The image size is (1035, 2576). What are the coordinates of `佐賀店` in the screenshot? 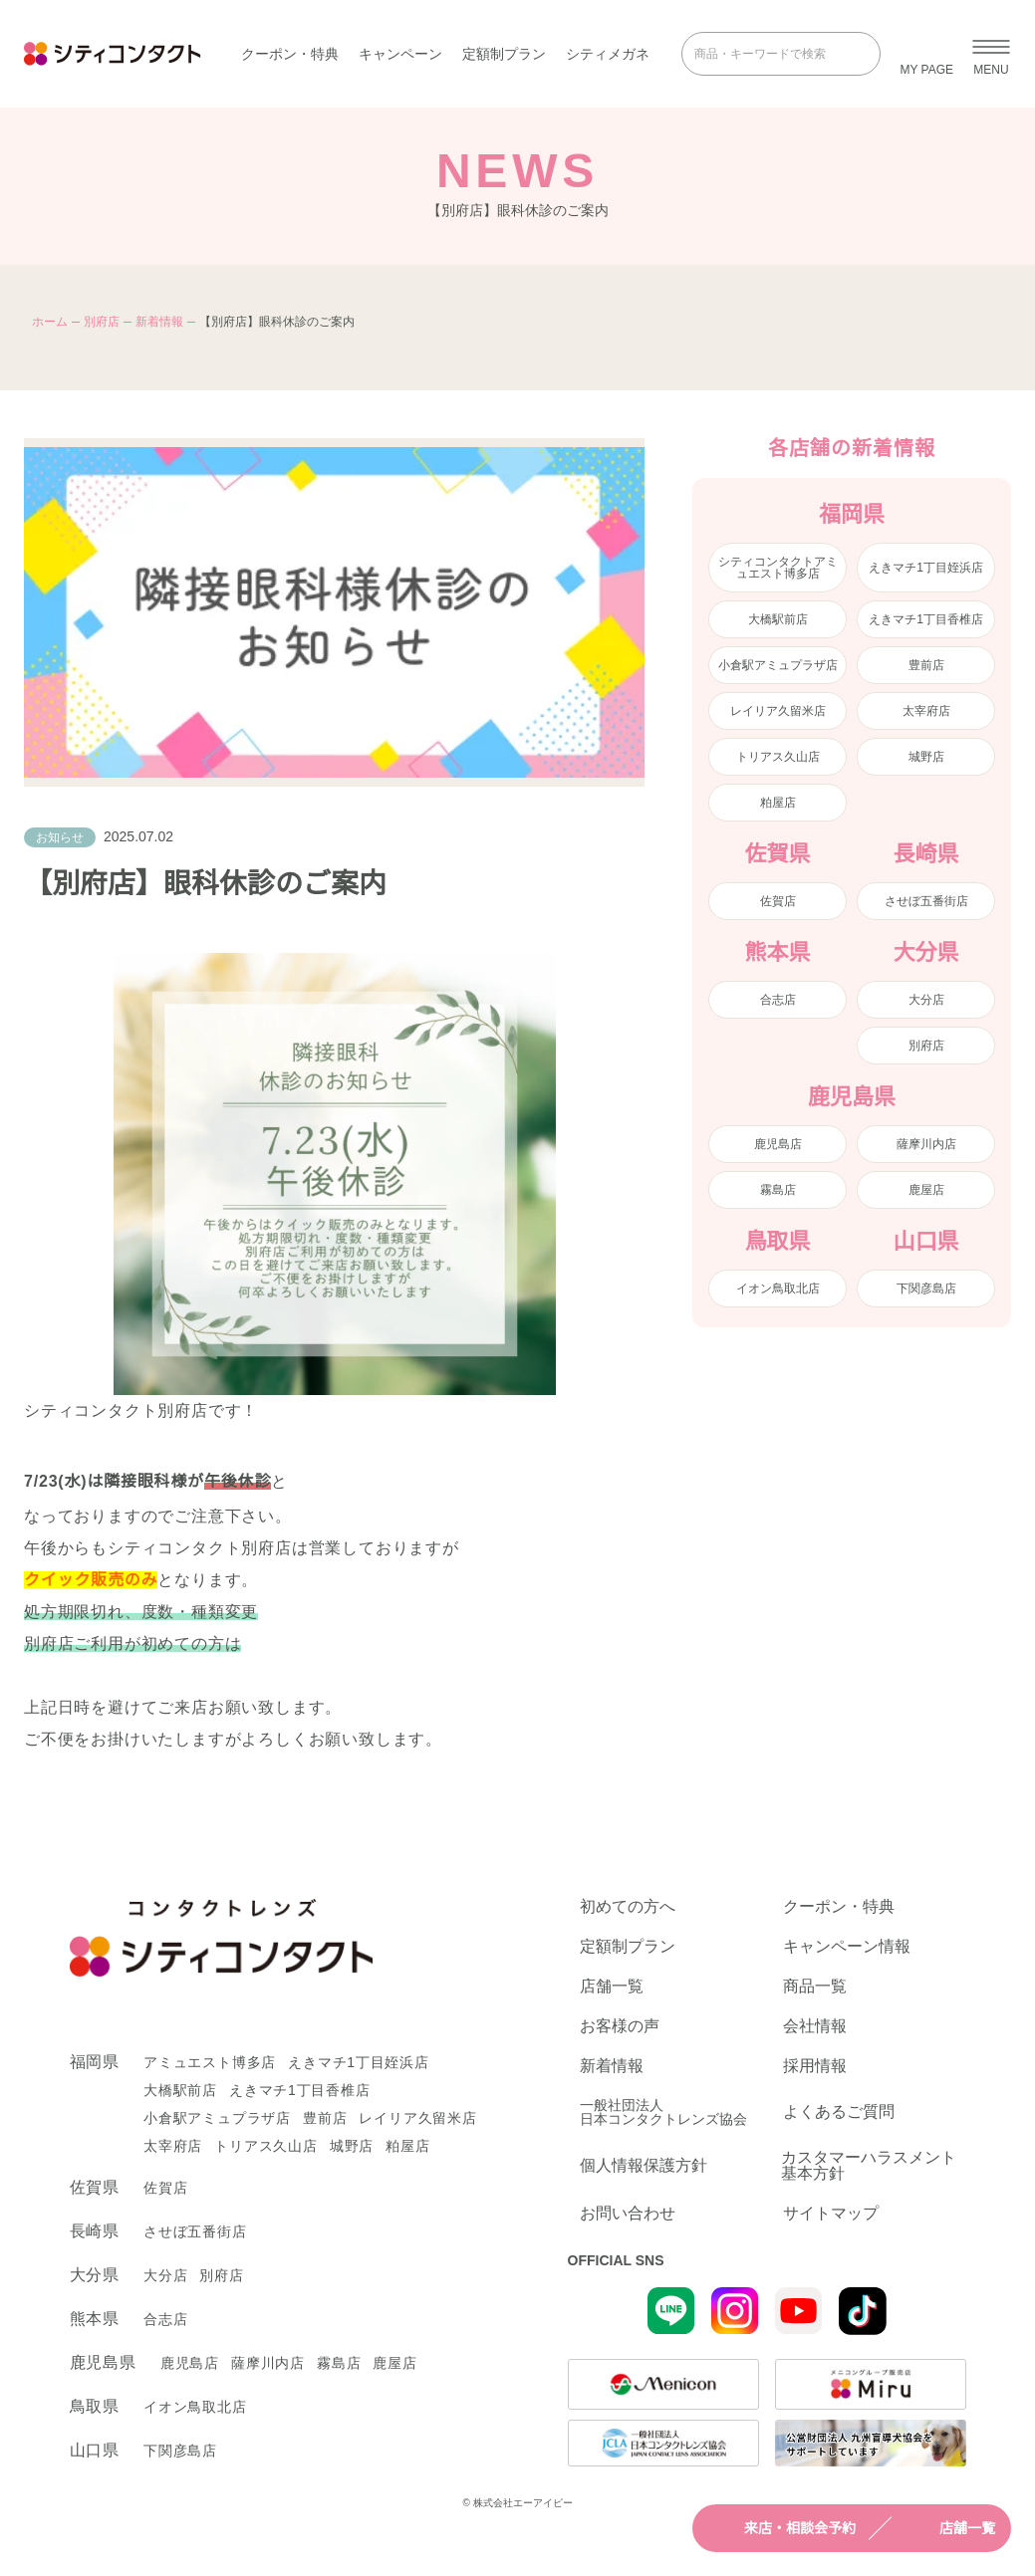 It's located at (778, 901).